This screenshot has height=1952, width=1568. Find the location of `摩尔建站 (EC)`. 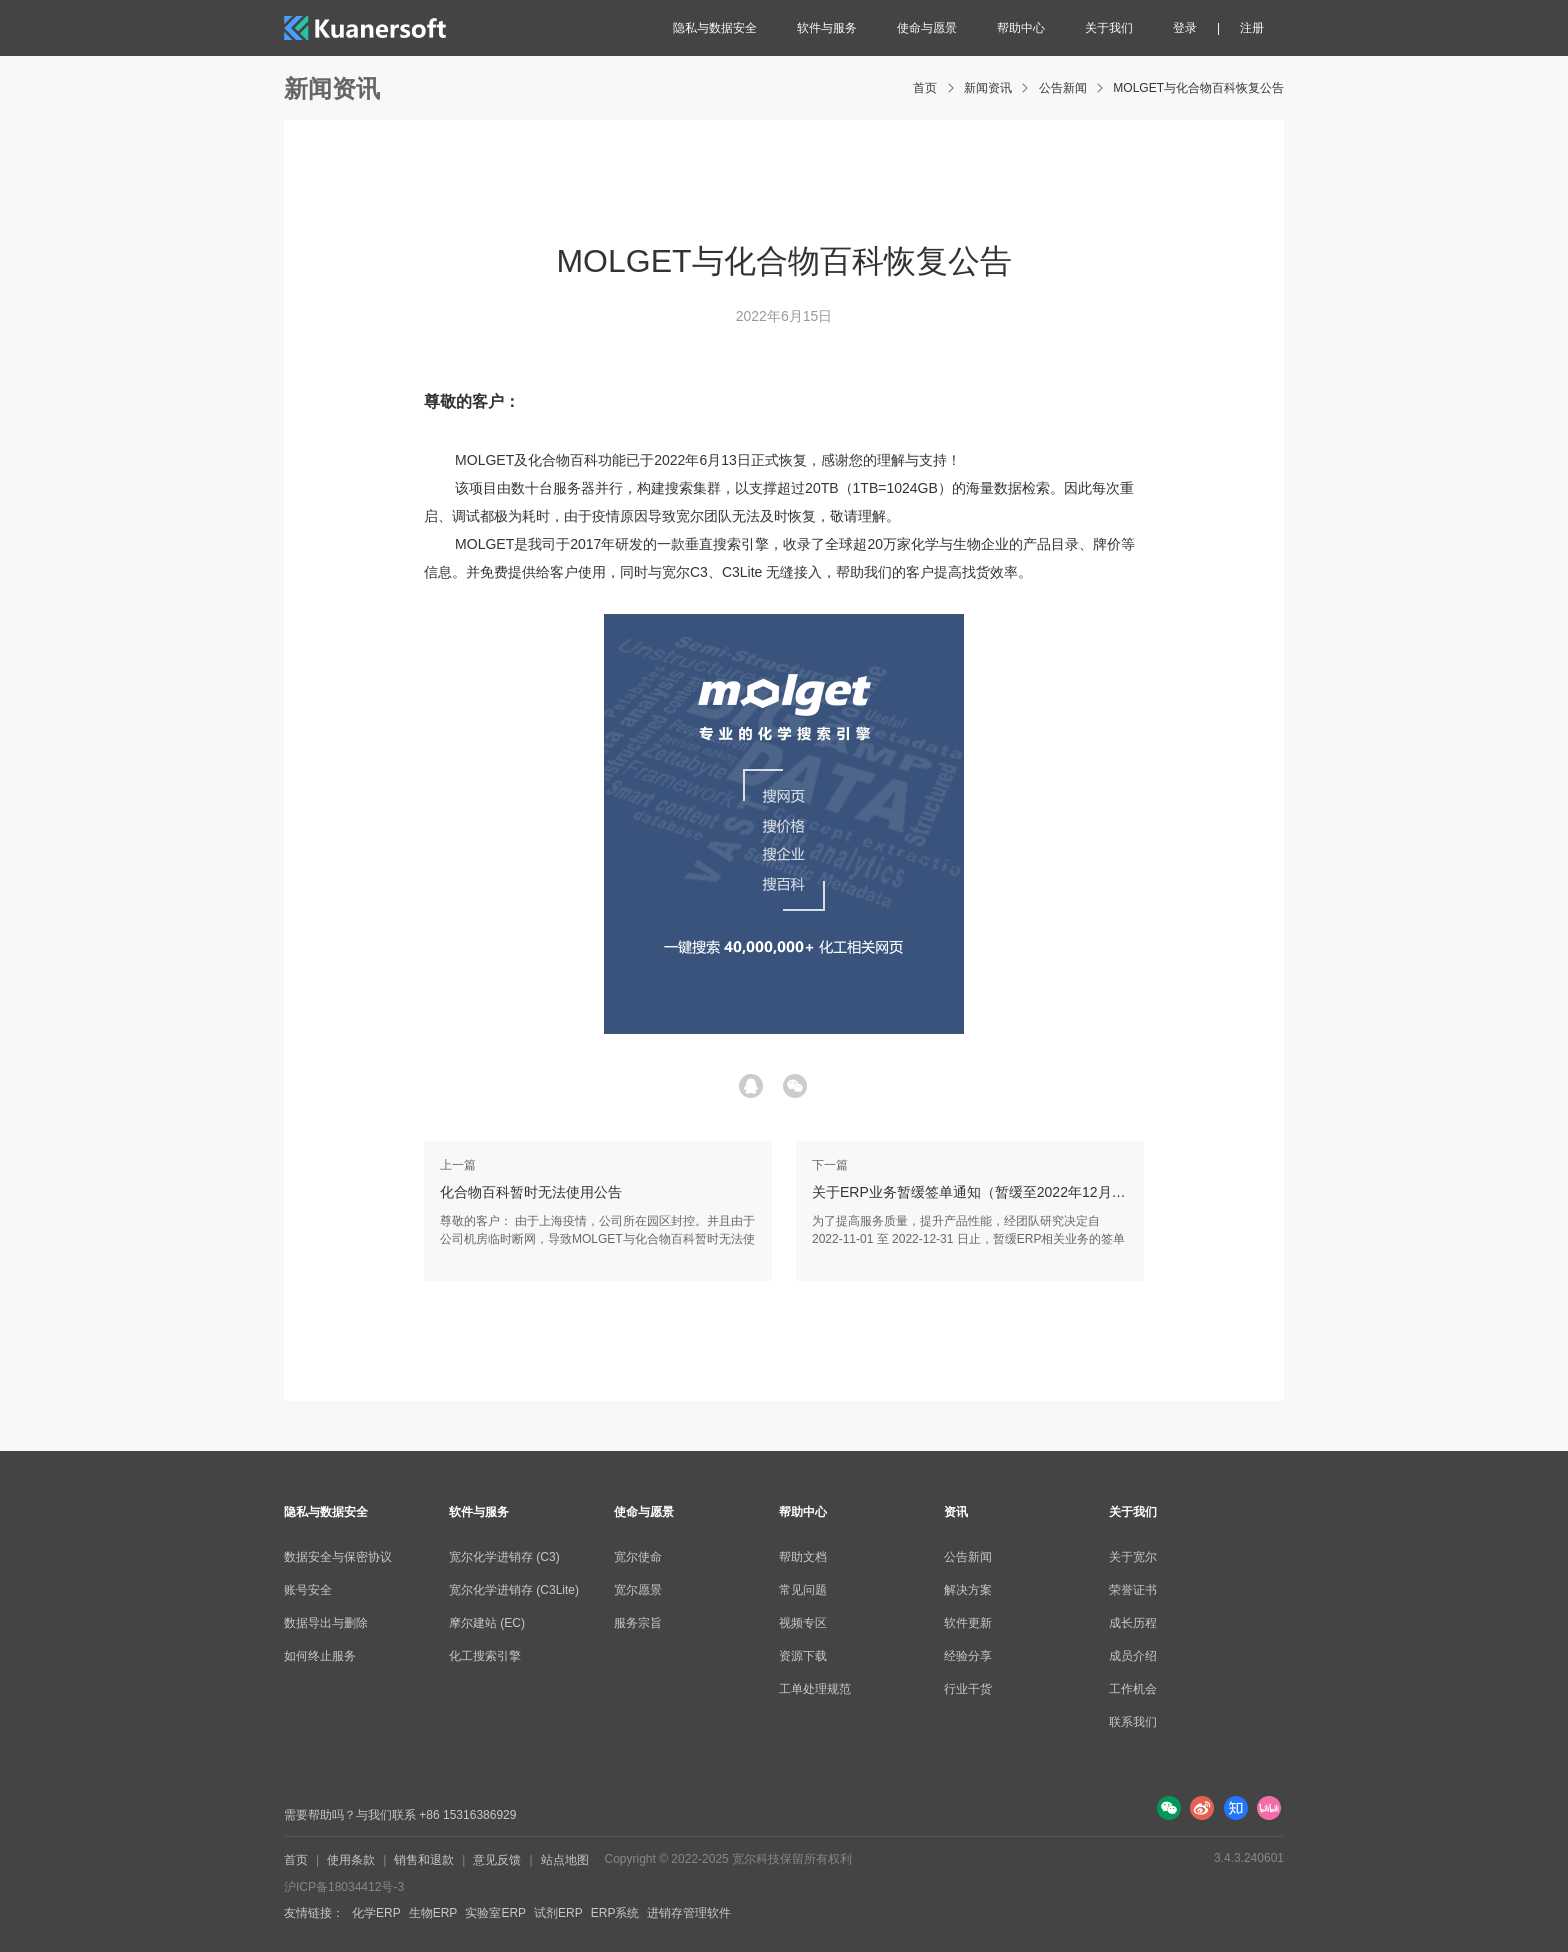

摩尔建站 (EC) is located at coordinates (487, 1623).